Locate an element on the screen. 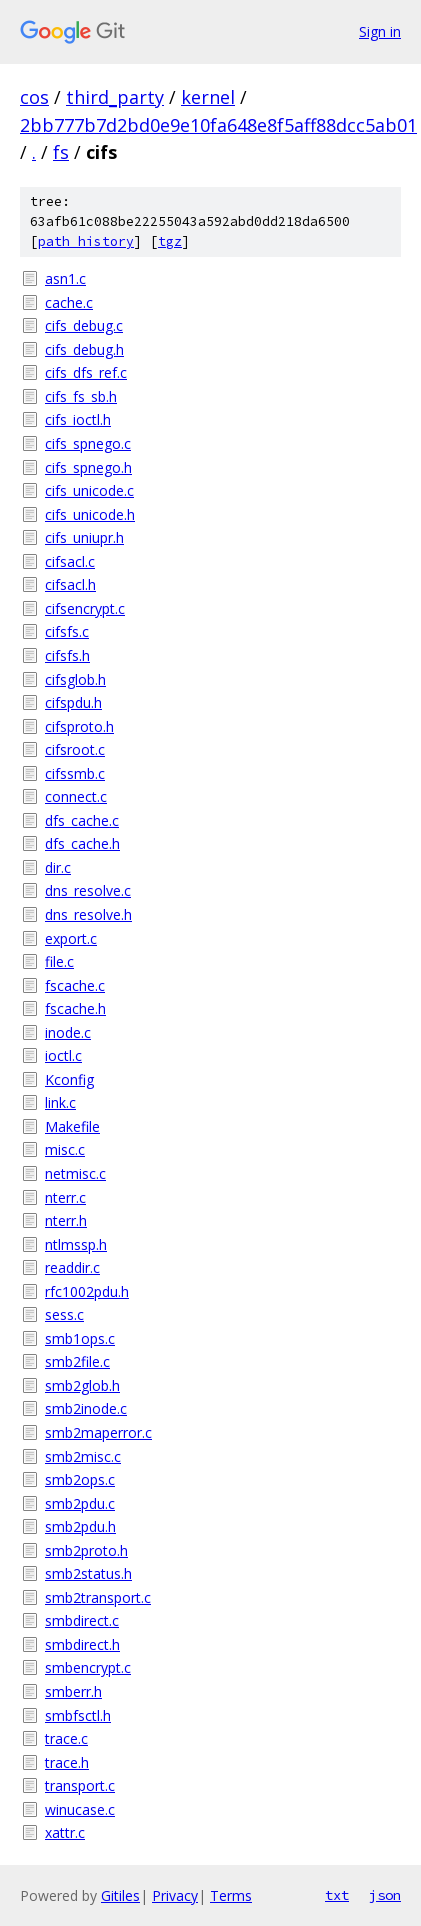 This screenshot has width=421, height=1926. cifs_spnego.h is located at coordinates (88, 467).